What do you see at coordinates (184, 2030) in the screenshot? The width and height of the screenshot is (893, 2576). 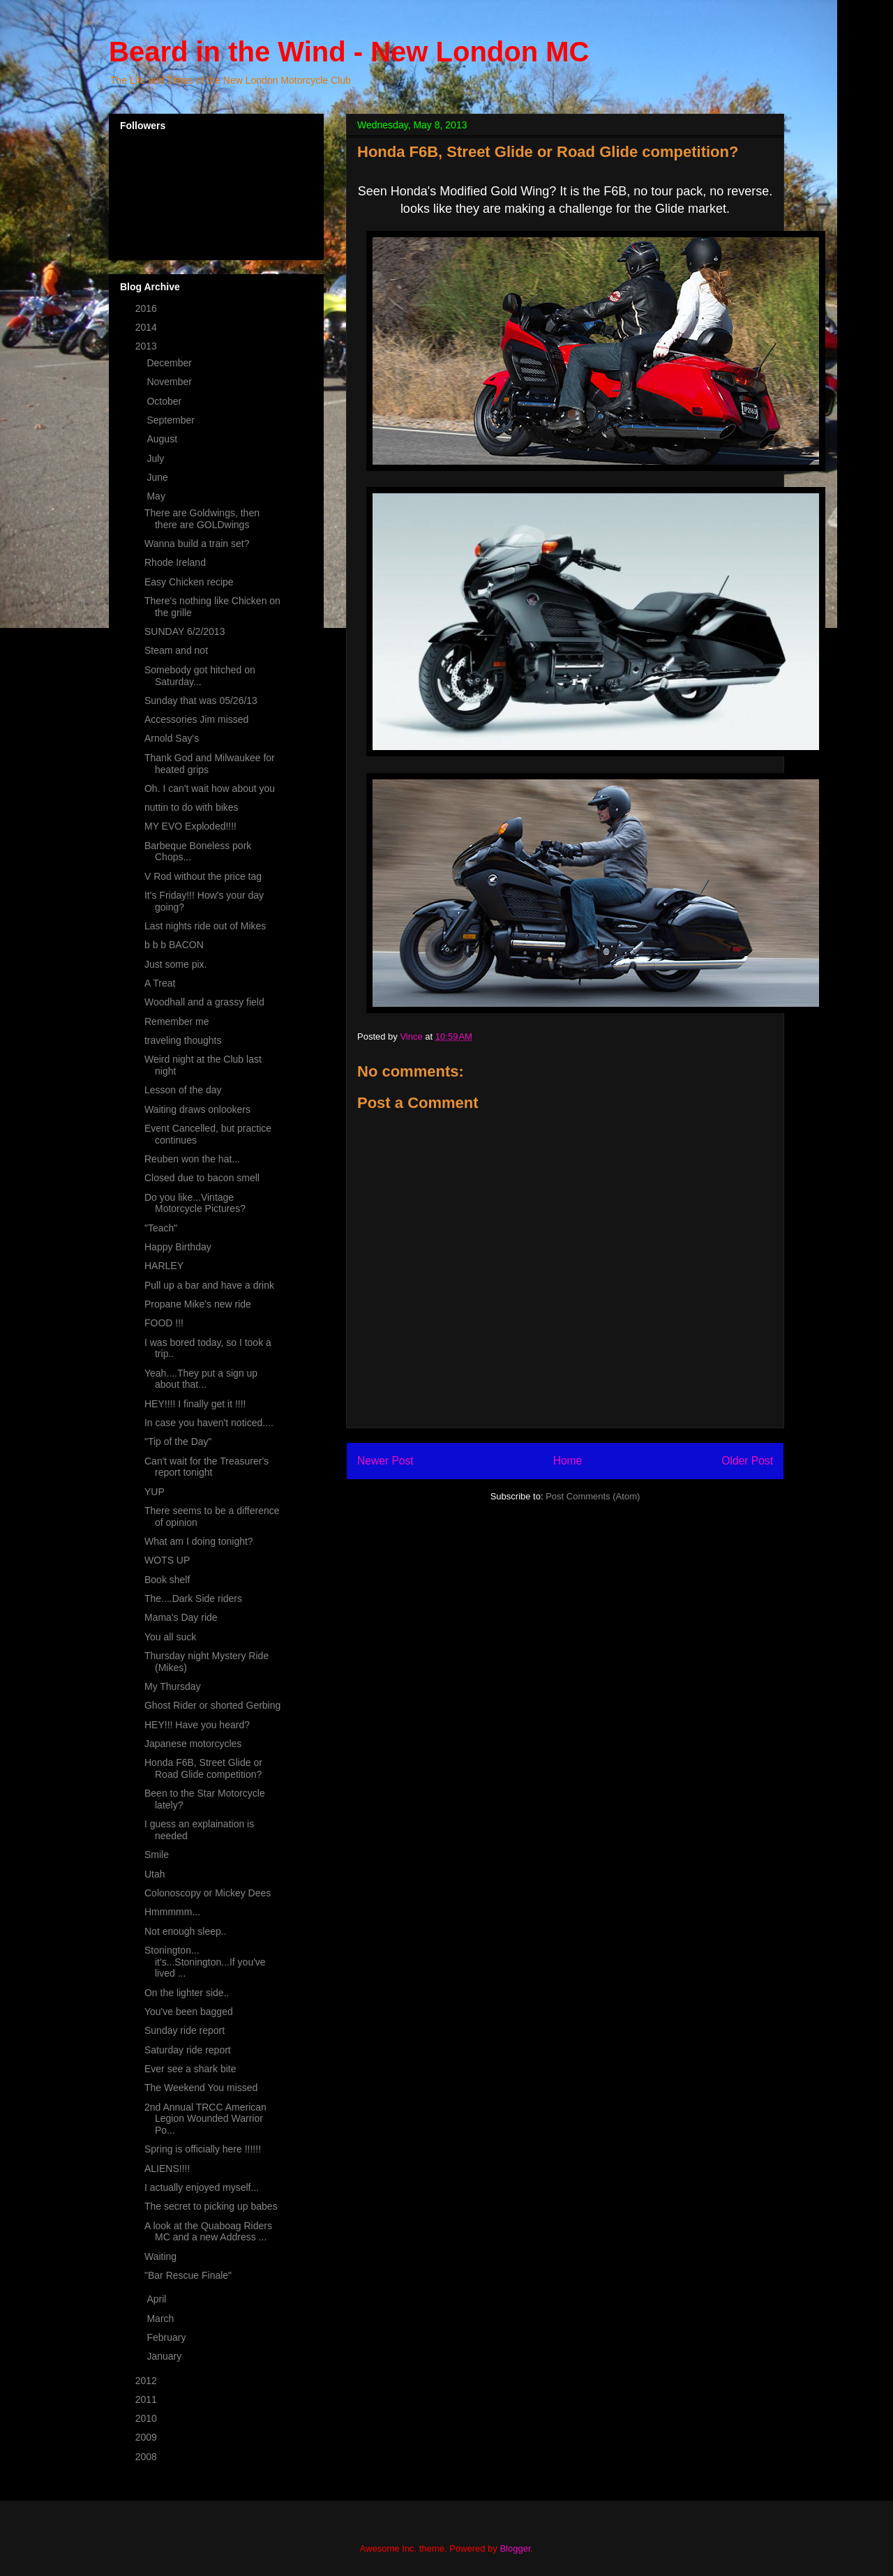 I see `Sunday ride report` at bounding box center [184, 2030].